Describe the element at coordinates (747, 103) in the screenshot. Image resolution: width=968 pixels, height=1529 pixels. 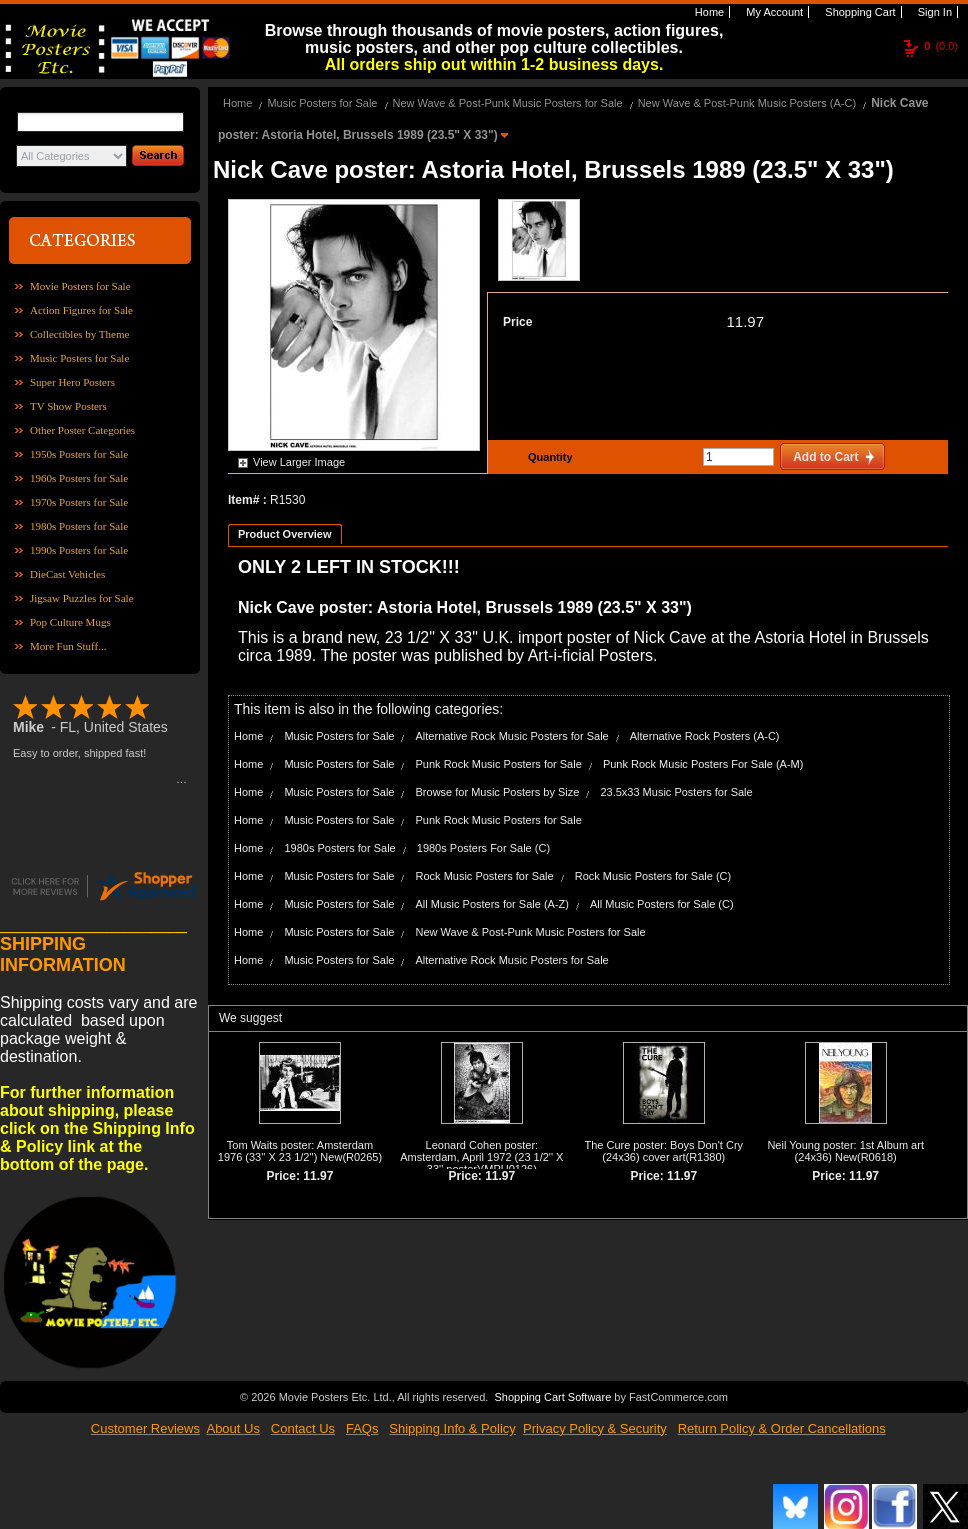
I see `New Wave & Post-Punk Music Posters (A-C)` at that location.